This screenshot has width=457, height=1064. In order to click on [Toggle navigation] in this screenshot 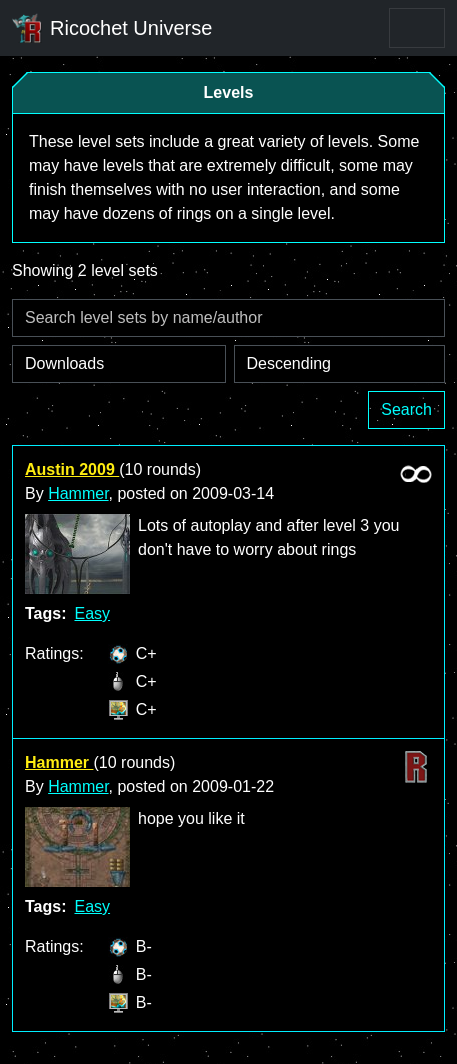, I will do `click(417, 28)`.